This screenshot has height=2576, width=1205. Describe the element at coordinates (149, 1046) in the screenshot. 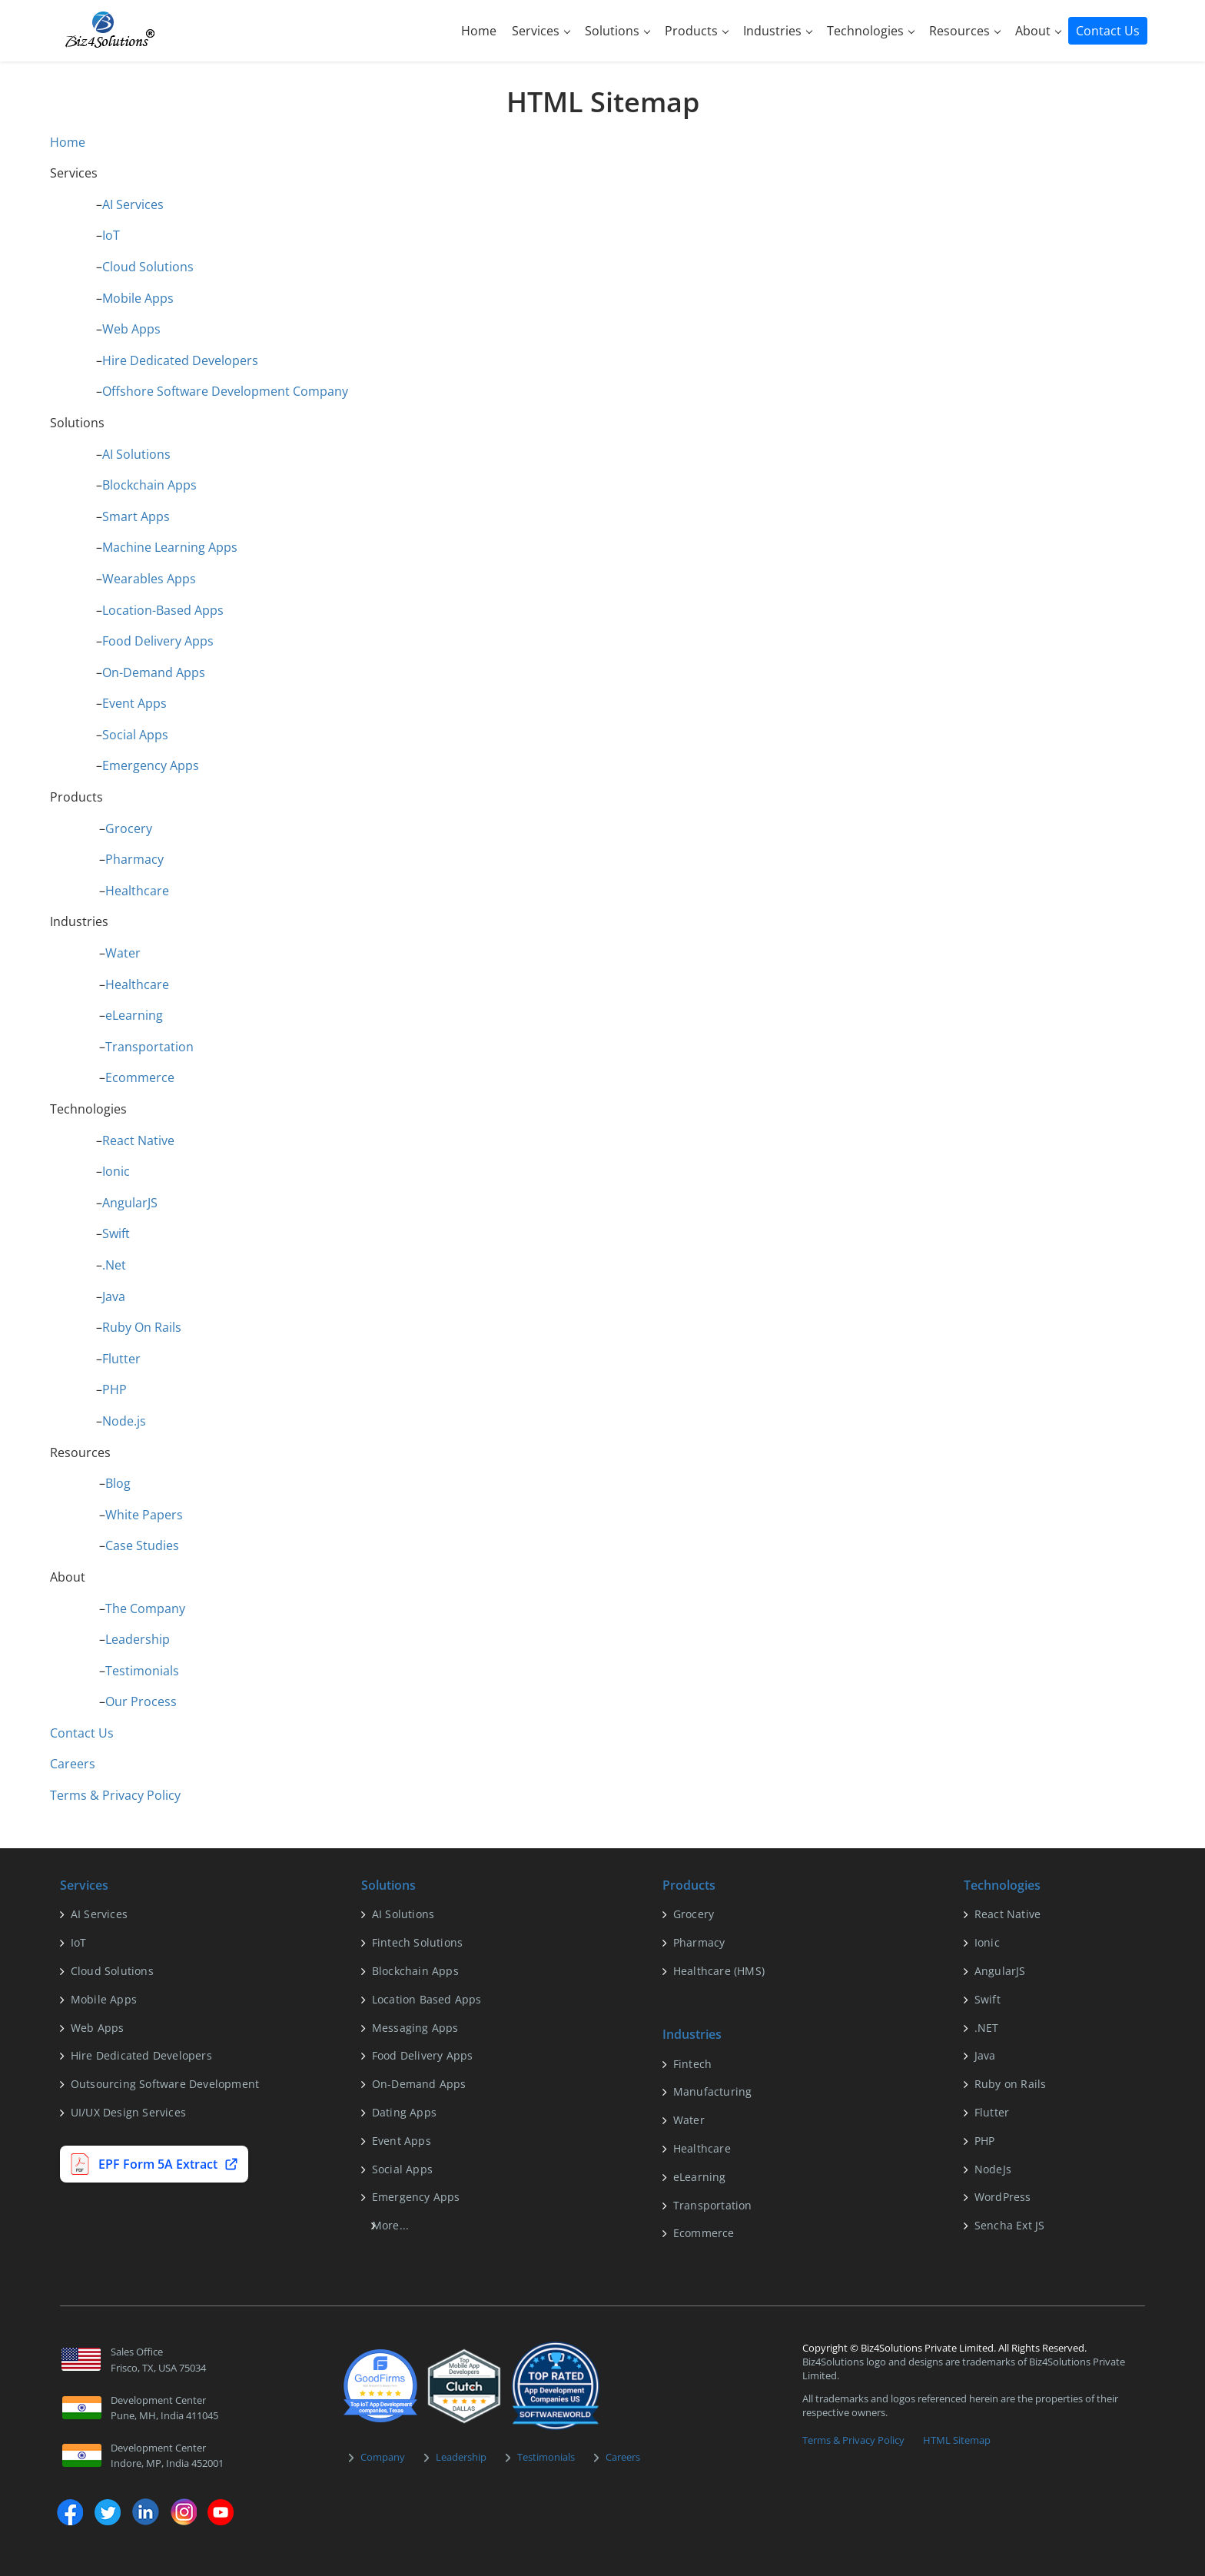

I see `Transportation` at that location.